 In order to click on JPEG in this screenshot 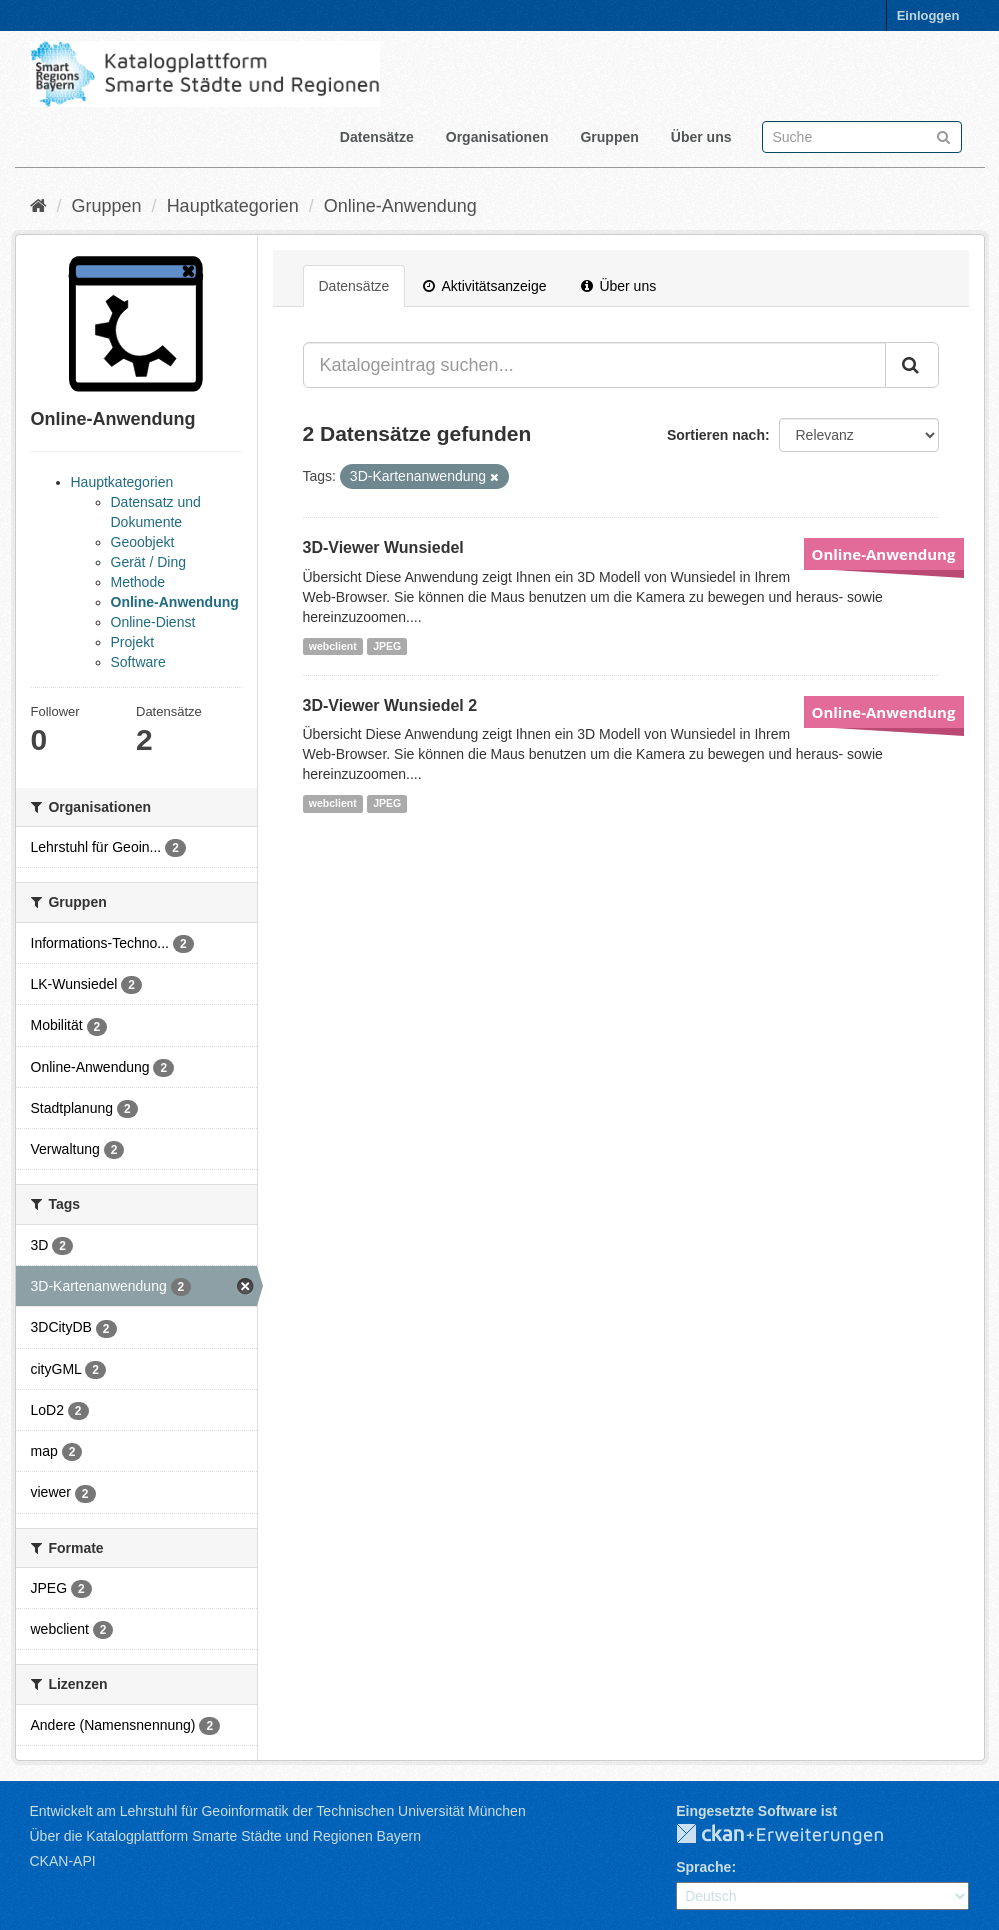, I will do `click(387, 646)`.